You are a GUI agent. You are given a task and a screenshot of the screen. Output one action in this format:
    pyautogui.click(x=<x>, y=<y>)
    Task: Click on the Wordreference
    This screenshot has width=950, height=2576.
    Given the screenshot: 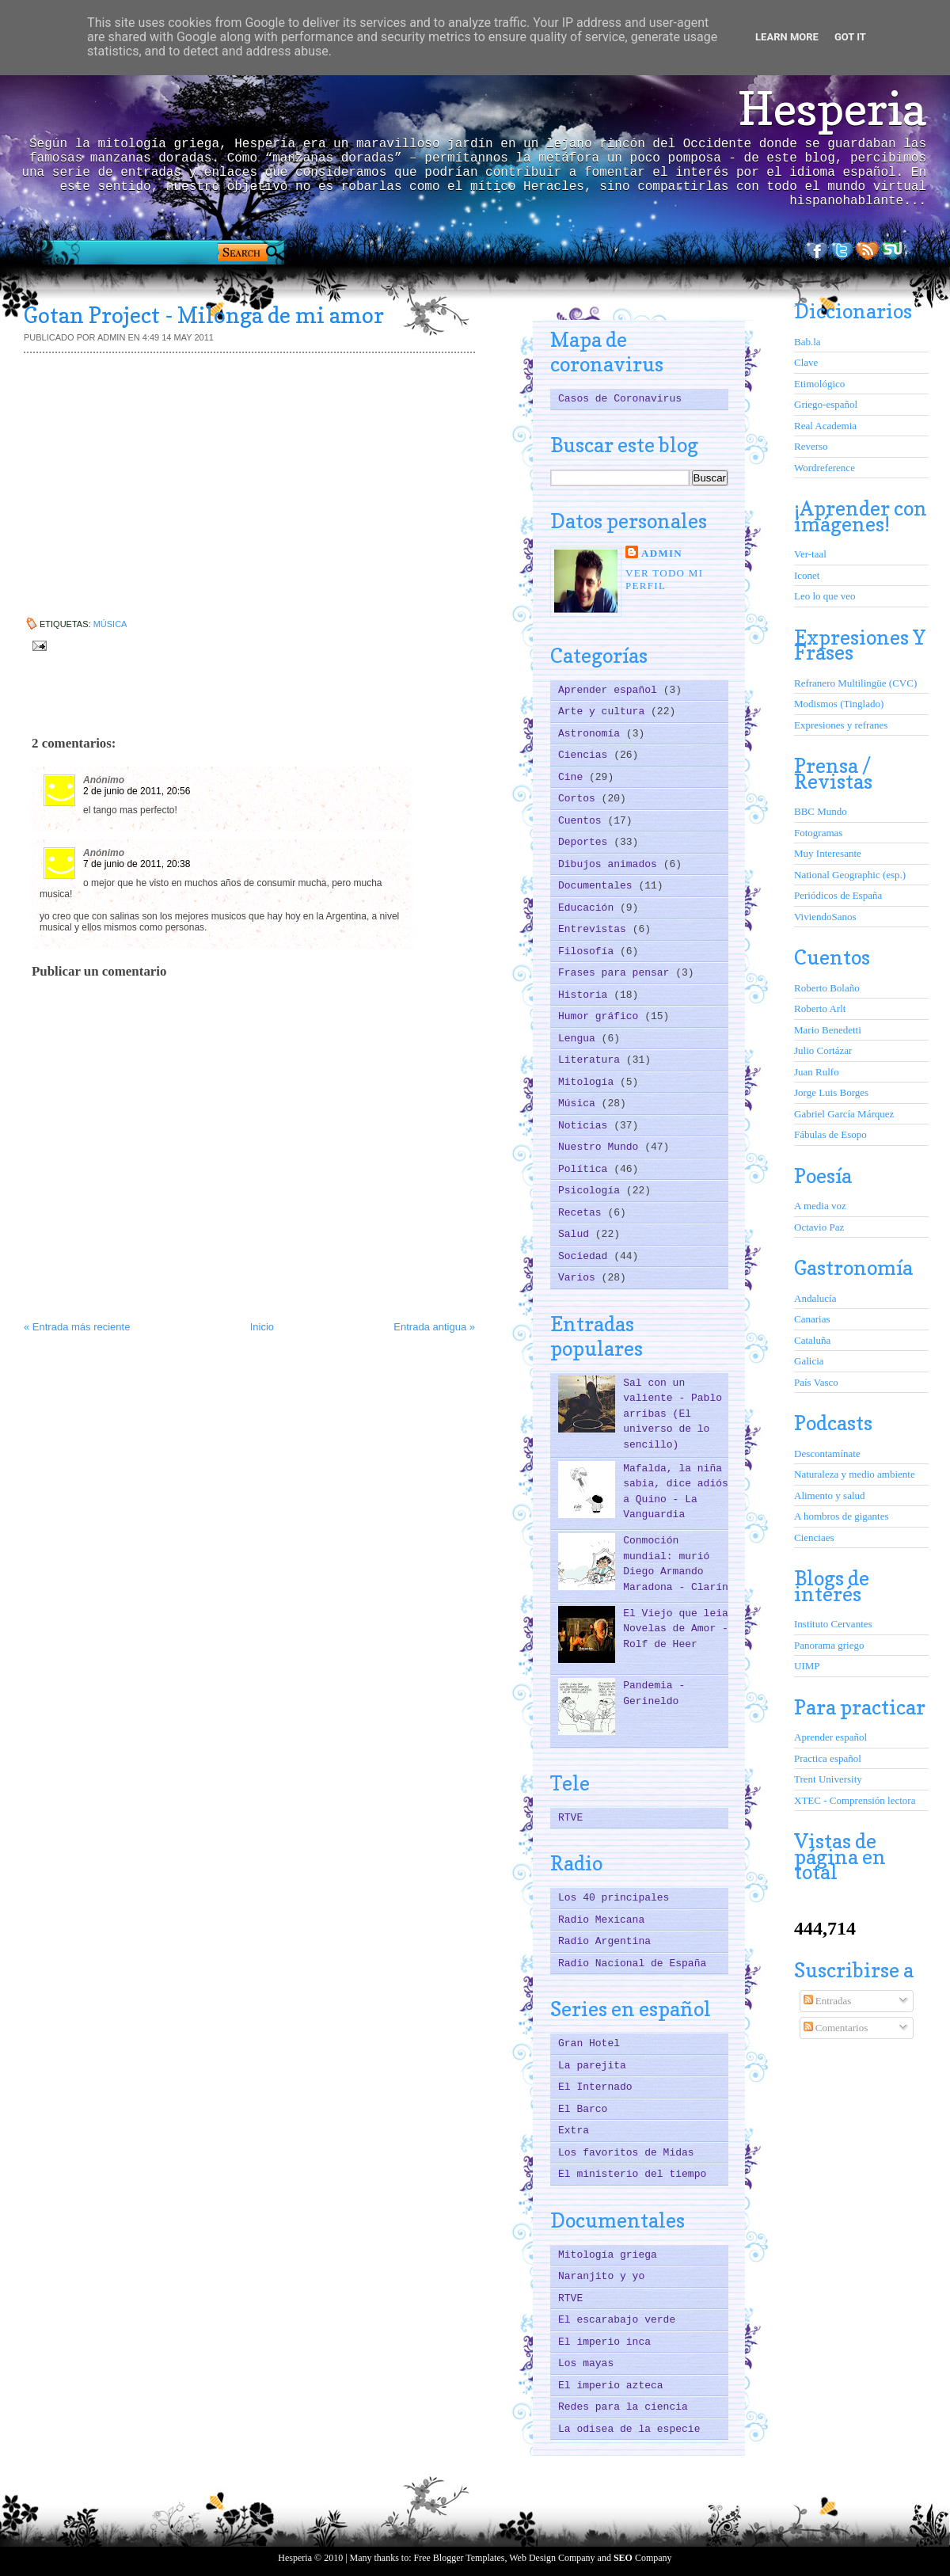 What is the action you would take?
    pyautogui.click(x=824, y=468)
    